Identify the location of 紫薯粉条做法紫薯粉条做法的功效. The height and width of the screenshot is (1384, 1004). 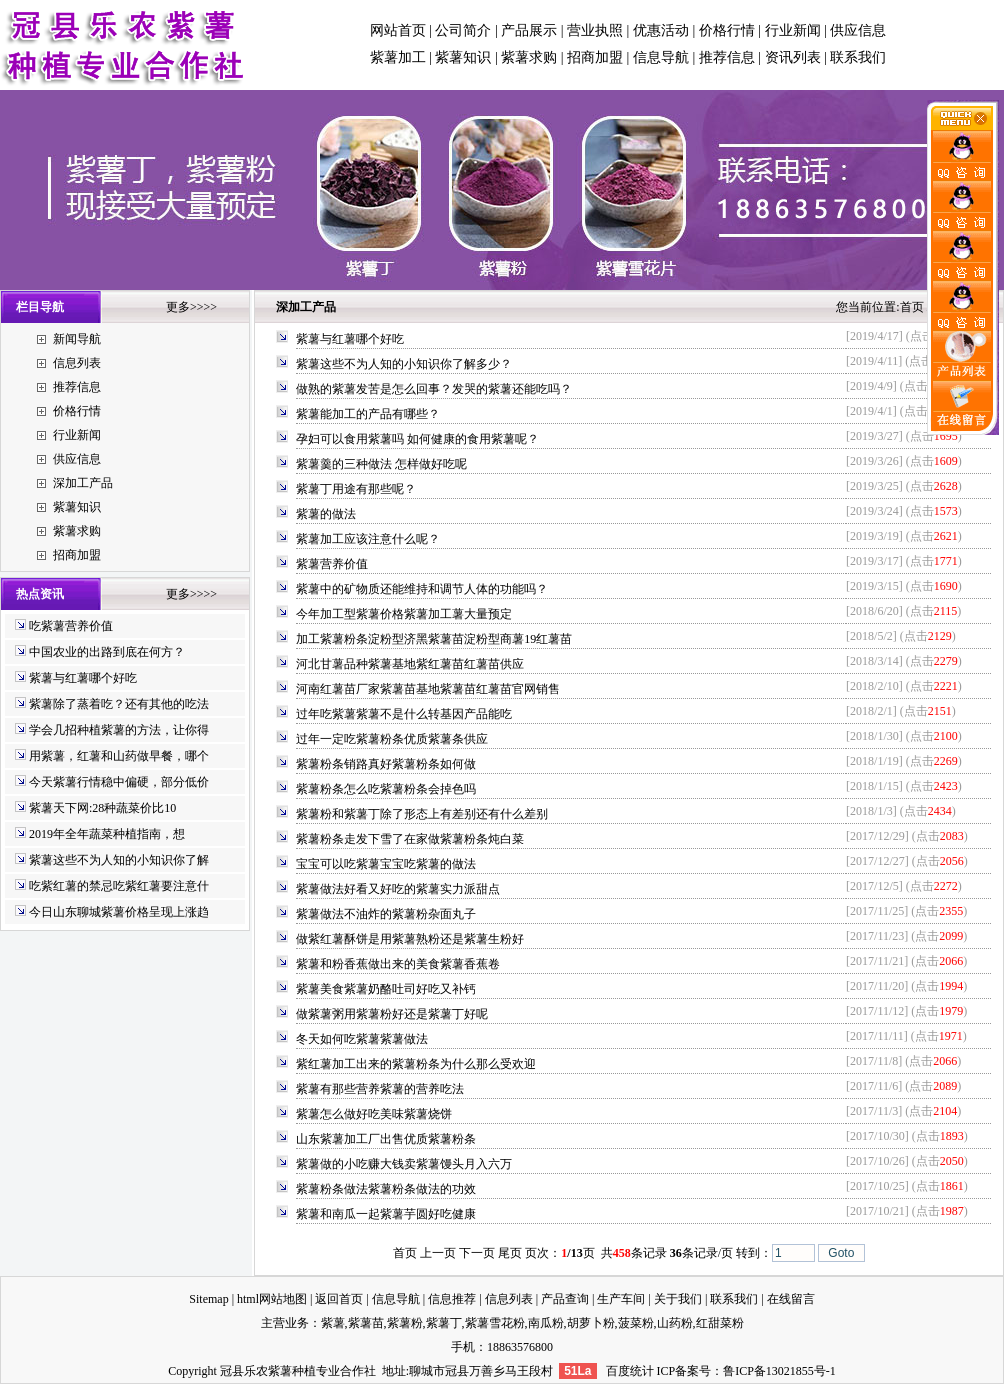
(386, 1189).